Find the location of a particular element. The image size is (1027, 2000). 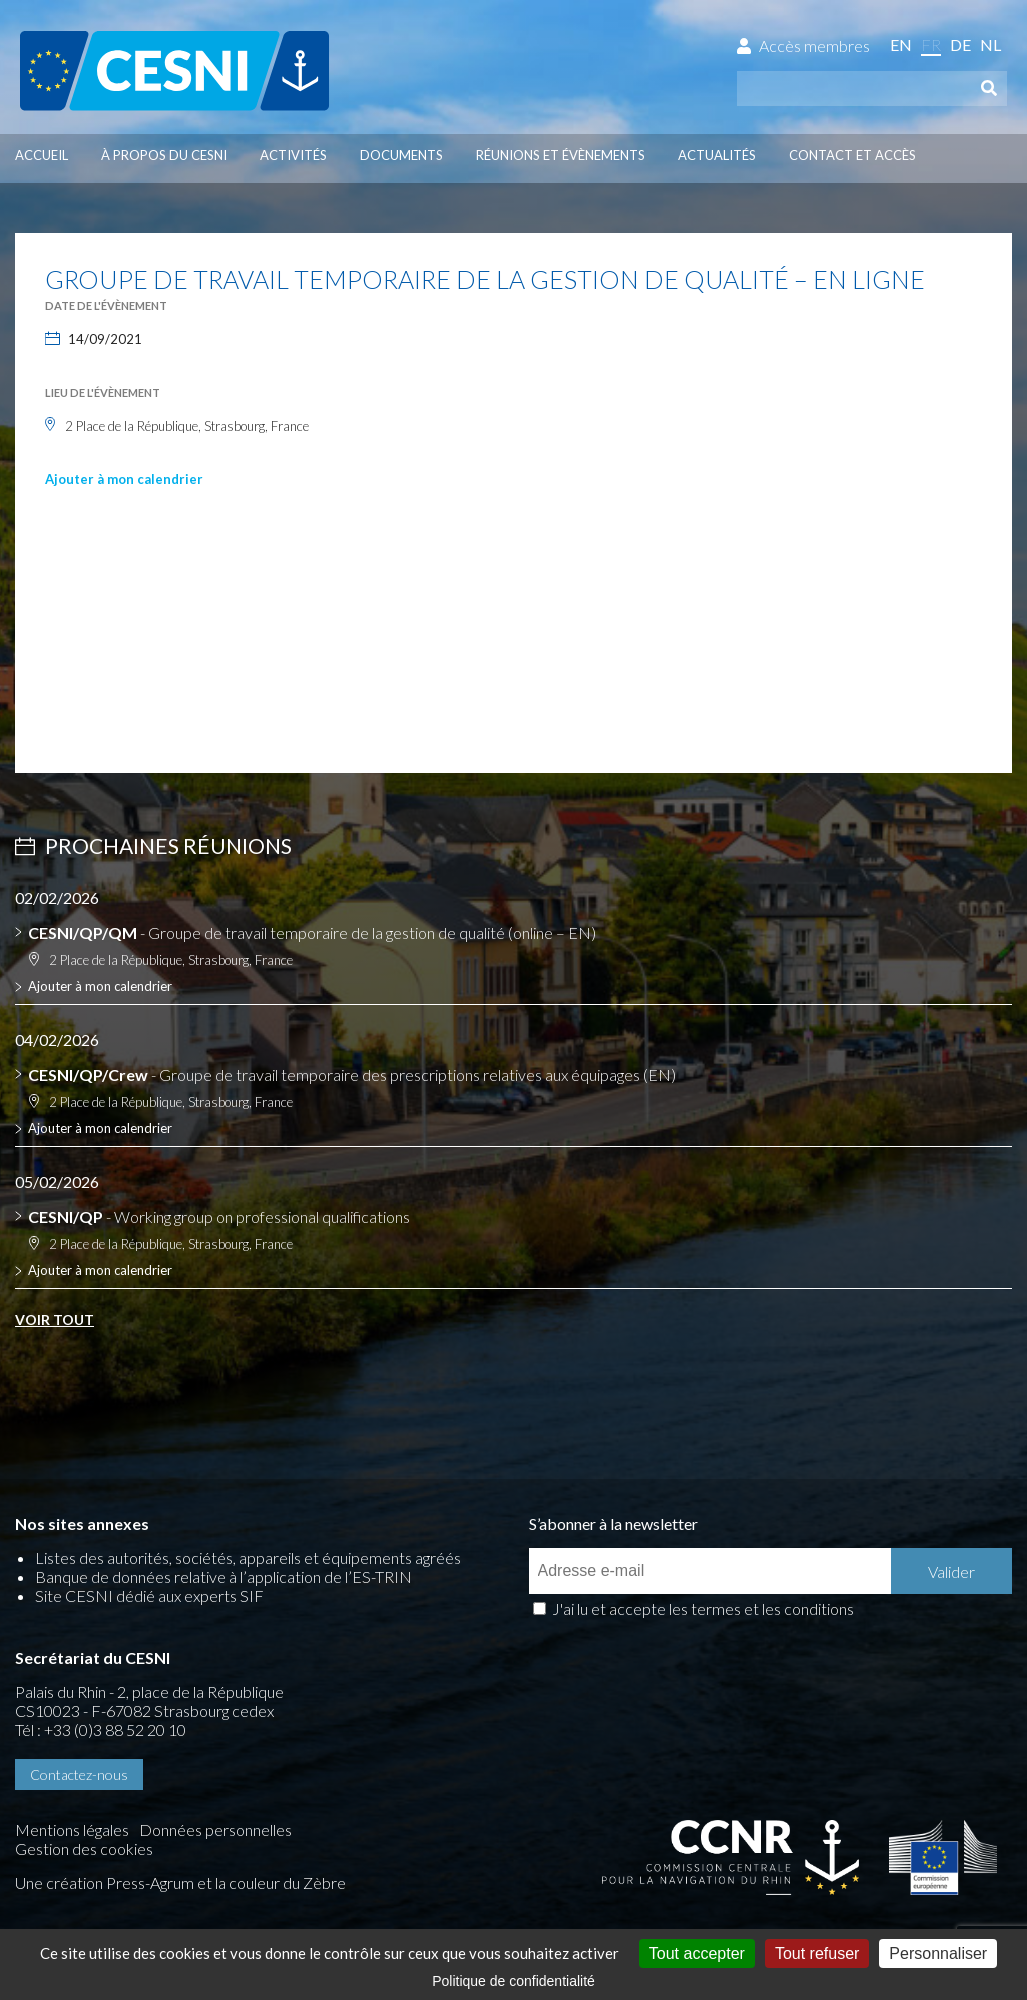

Actualités is located at coordinates (717, 155).